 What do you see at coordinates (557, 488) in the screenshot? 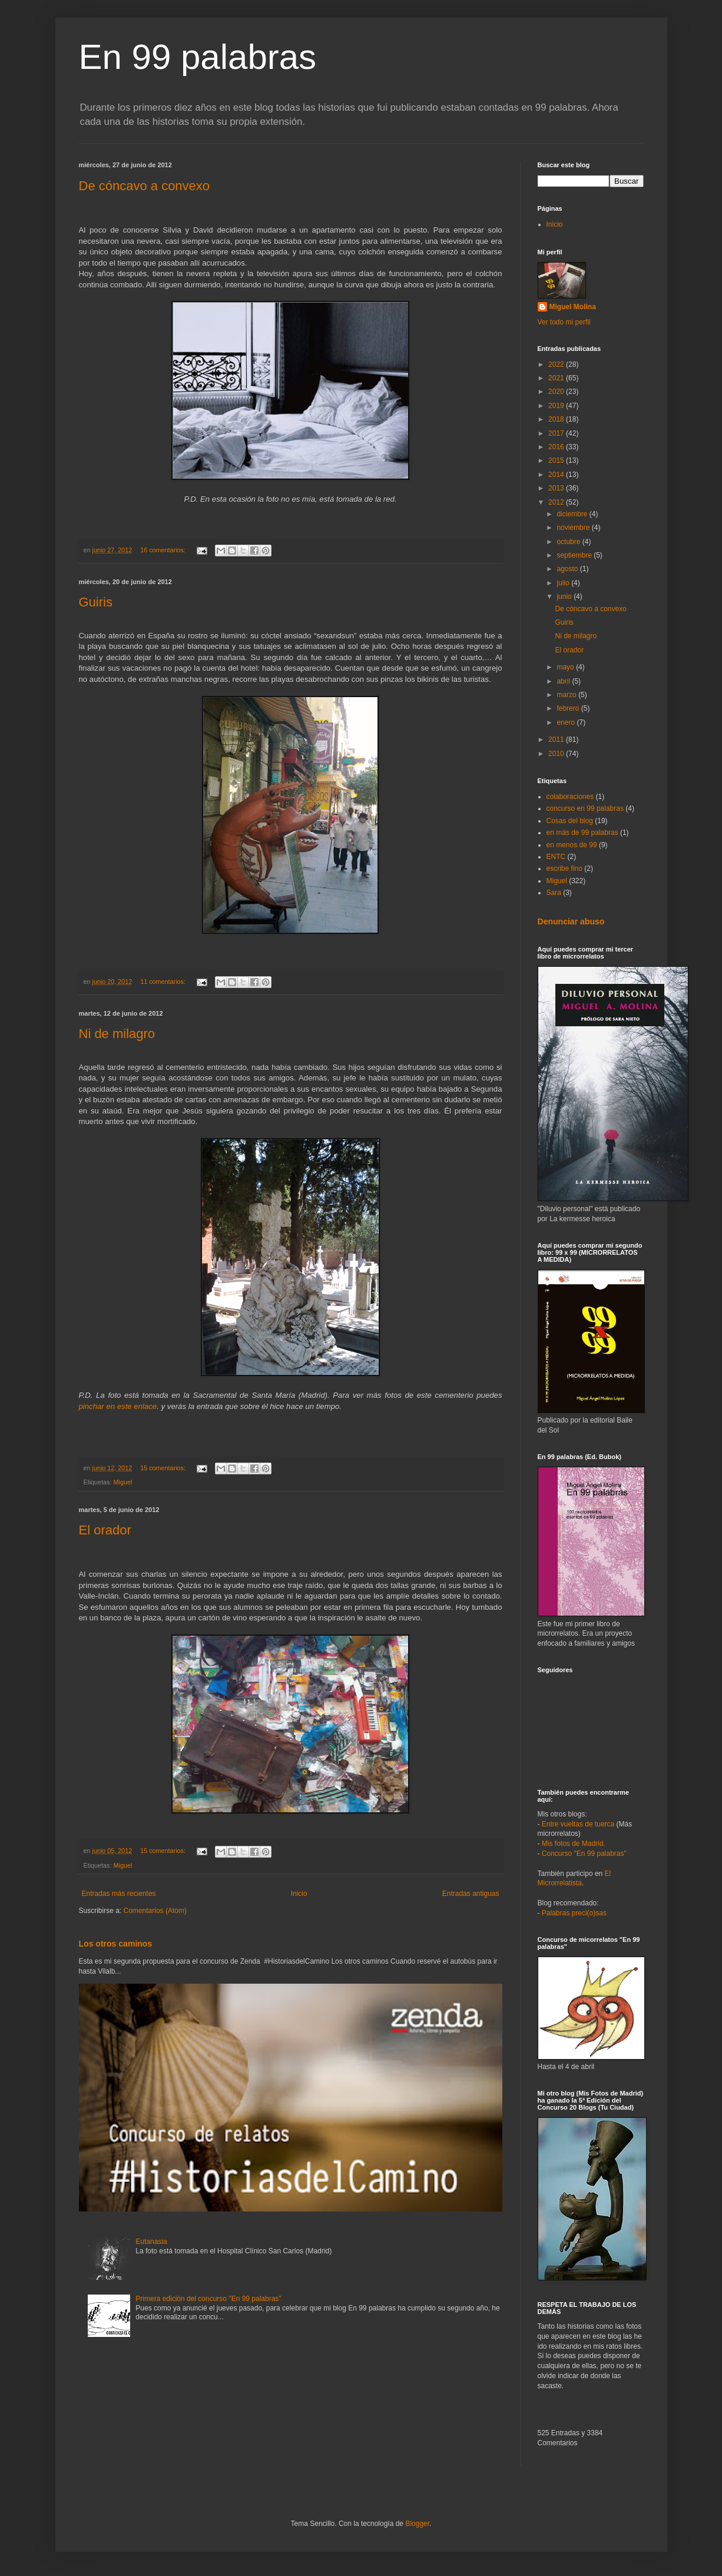
I see `2013` at bounding box center [557, 488].